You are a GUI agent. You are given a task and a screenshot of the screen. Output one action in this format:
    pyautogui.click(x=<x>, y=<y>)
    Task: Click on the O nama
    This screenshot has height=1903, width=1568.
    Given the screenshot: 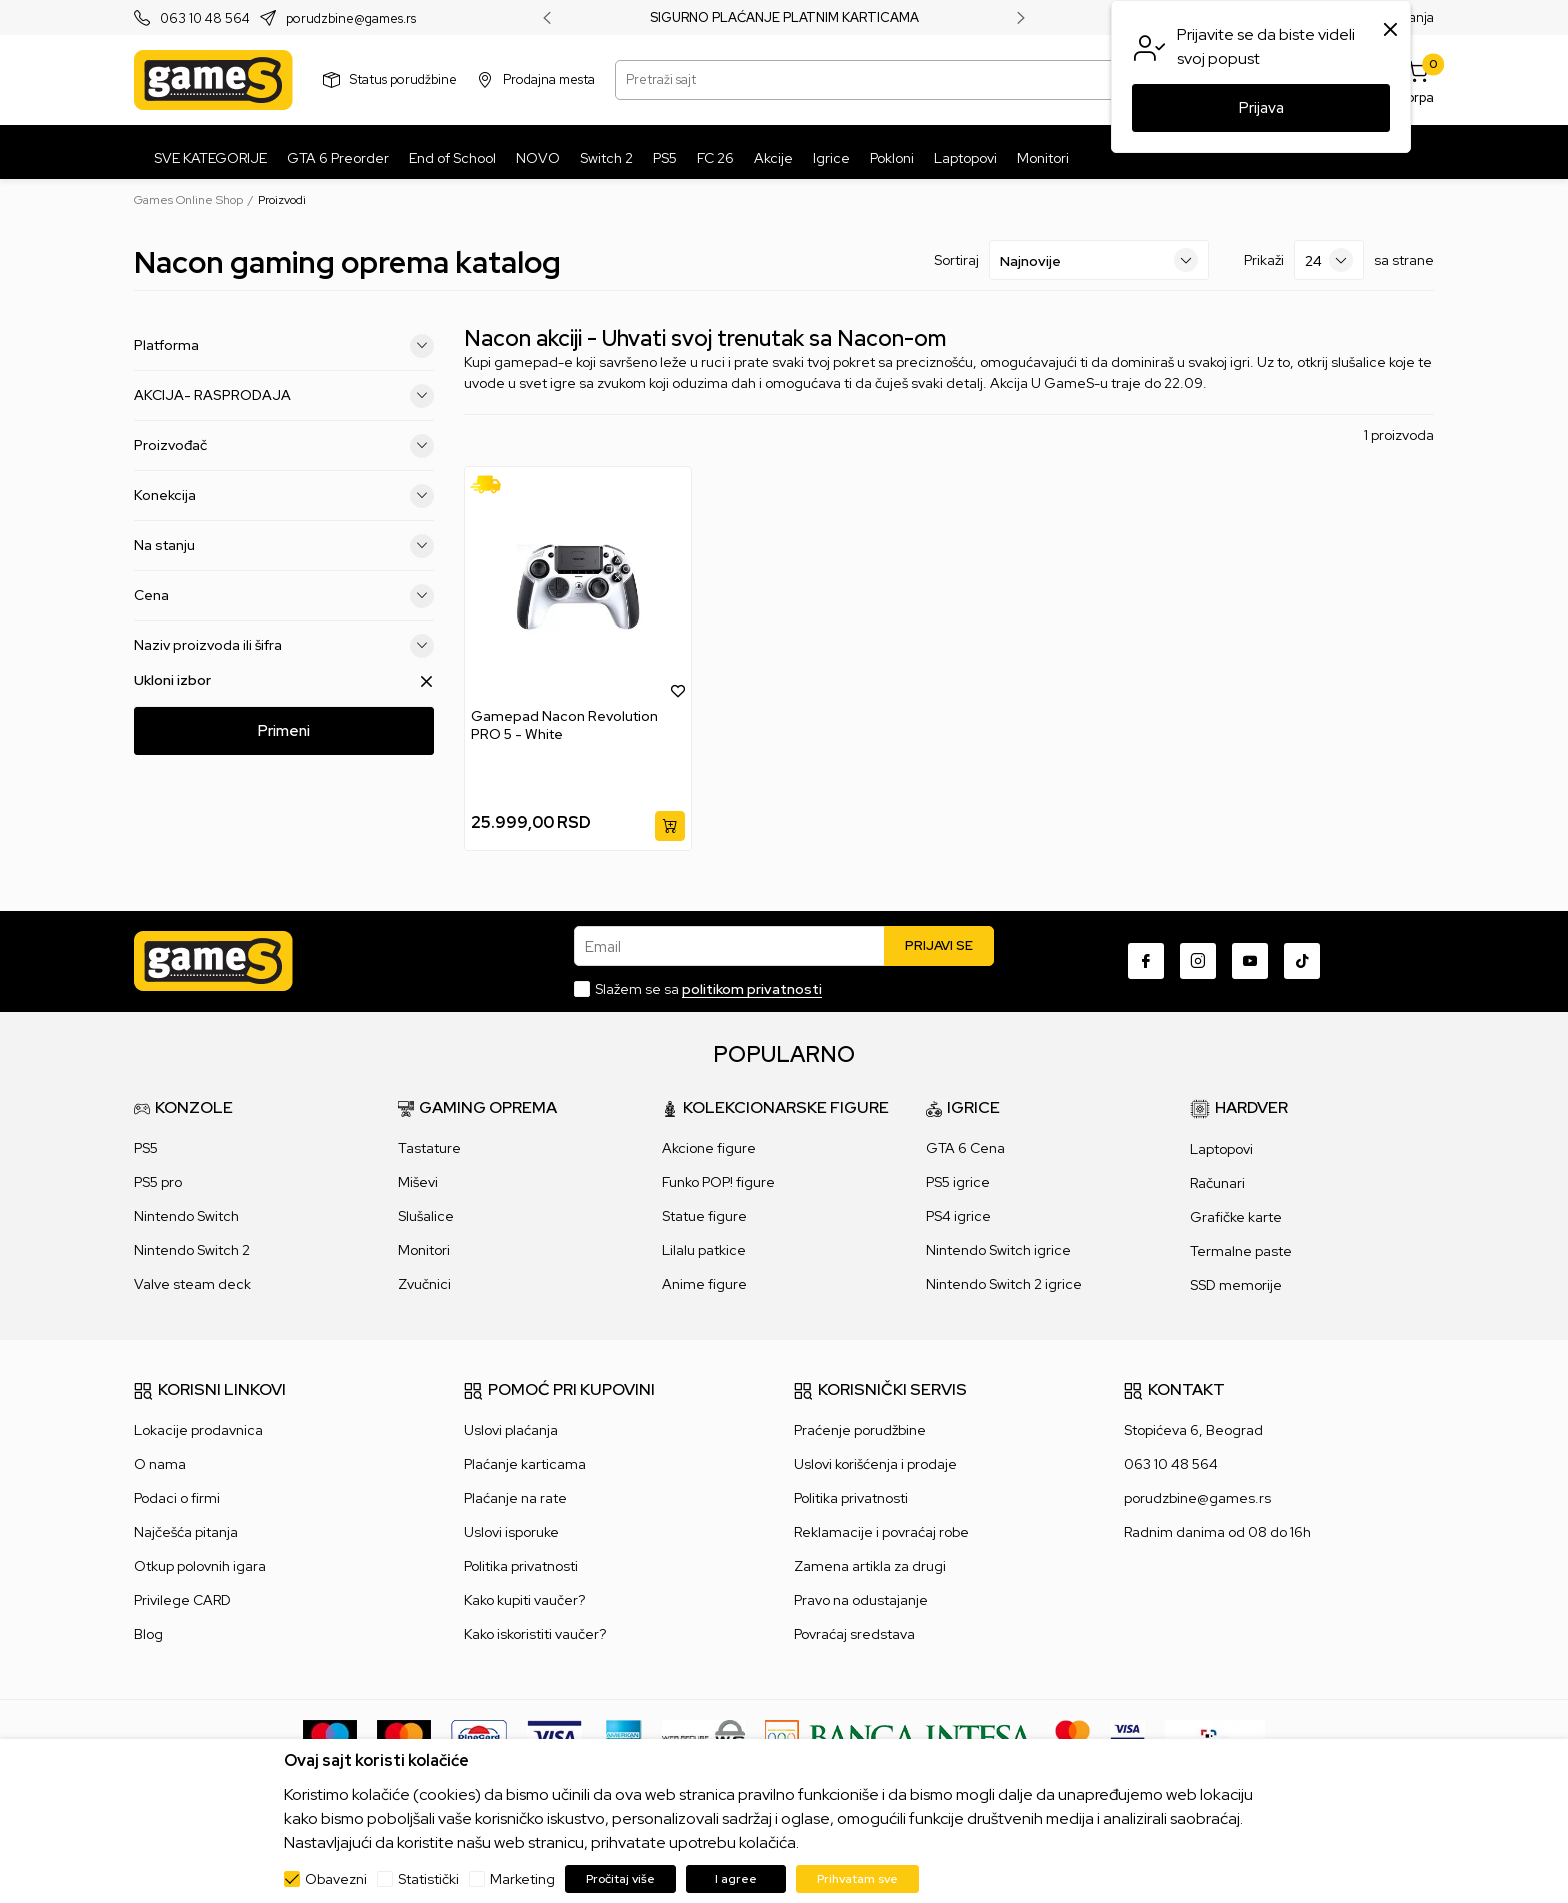 What is the action you would take?
    pyautogui.click(x=160, y=1464)
    